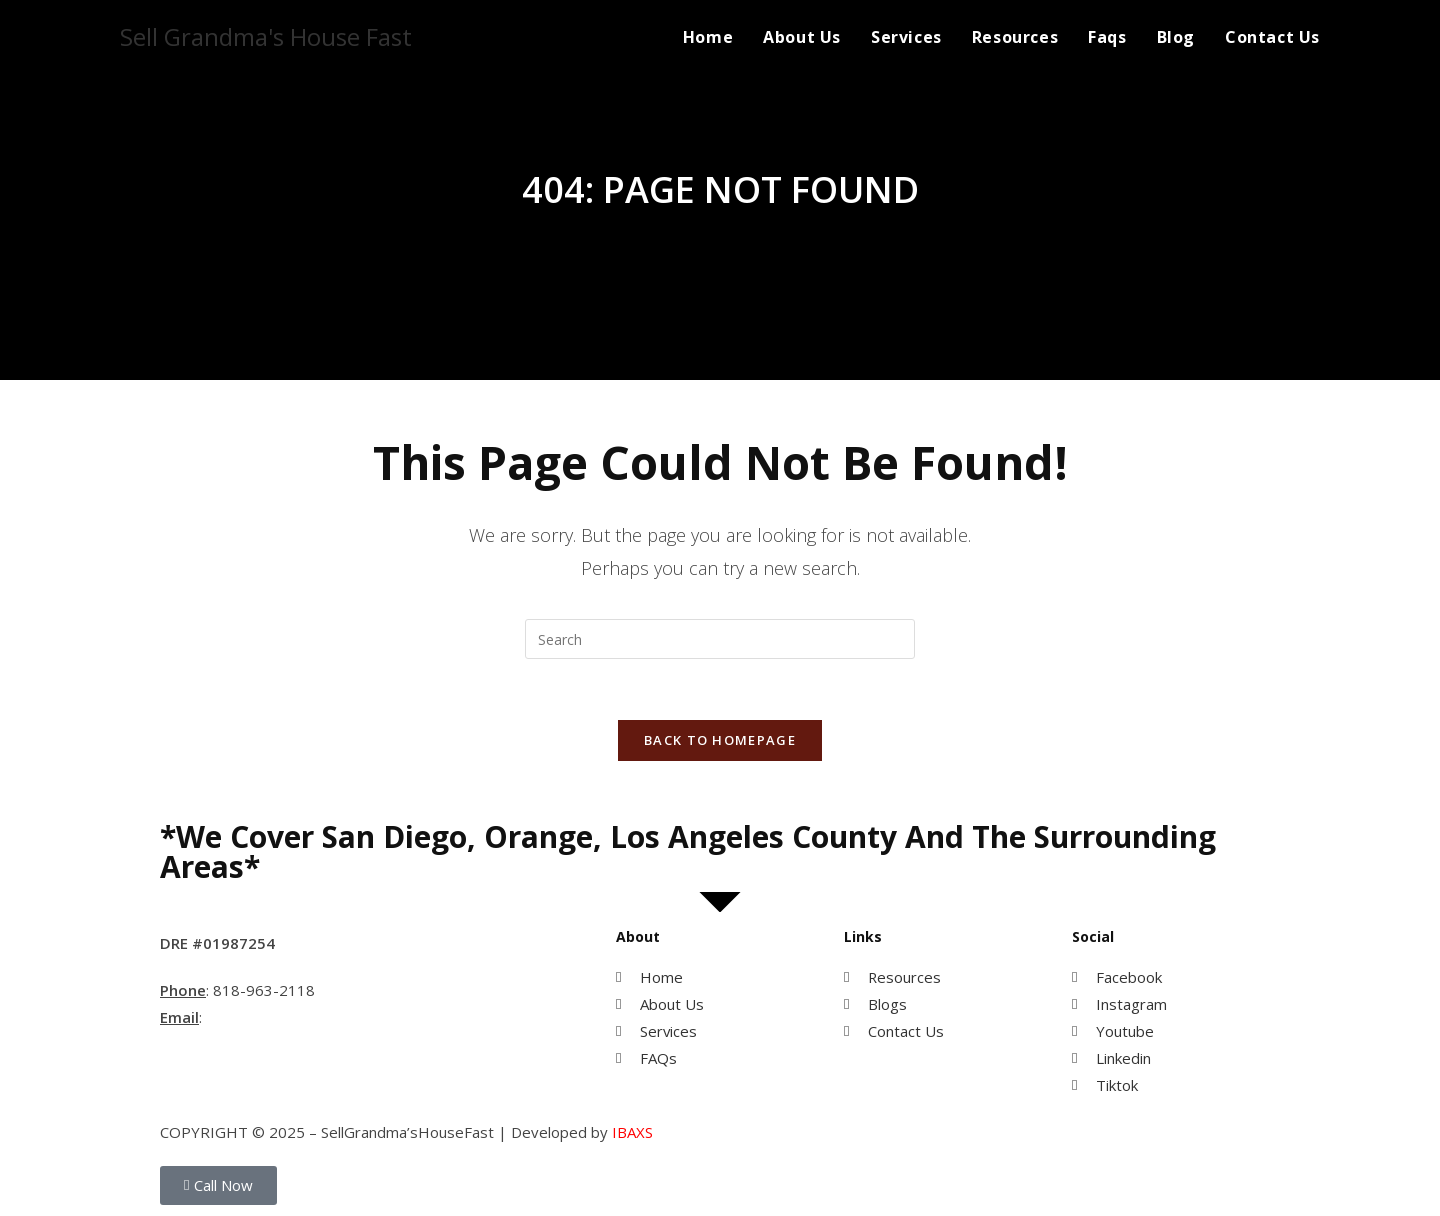  Describe the element at coordinates (632, 1133) in the screenshot. I see `IBAXS` at that location.